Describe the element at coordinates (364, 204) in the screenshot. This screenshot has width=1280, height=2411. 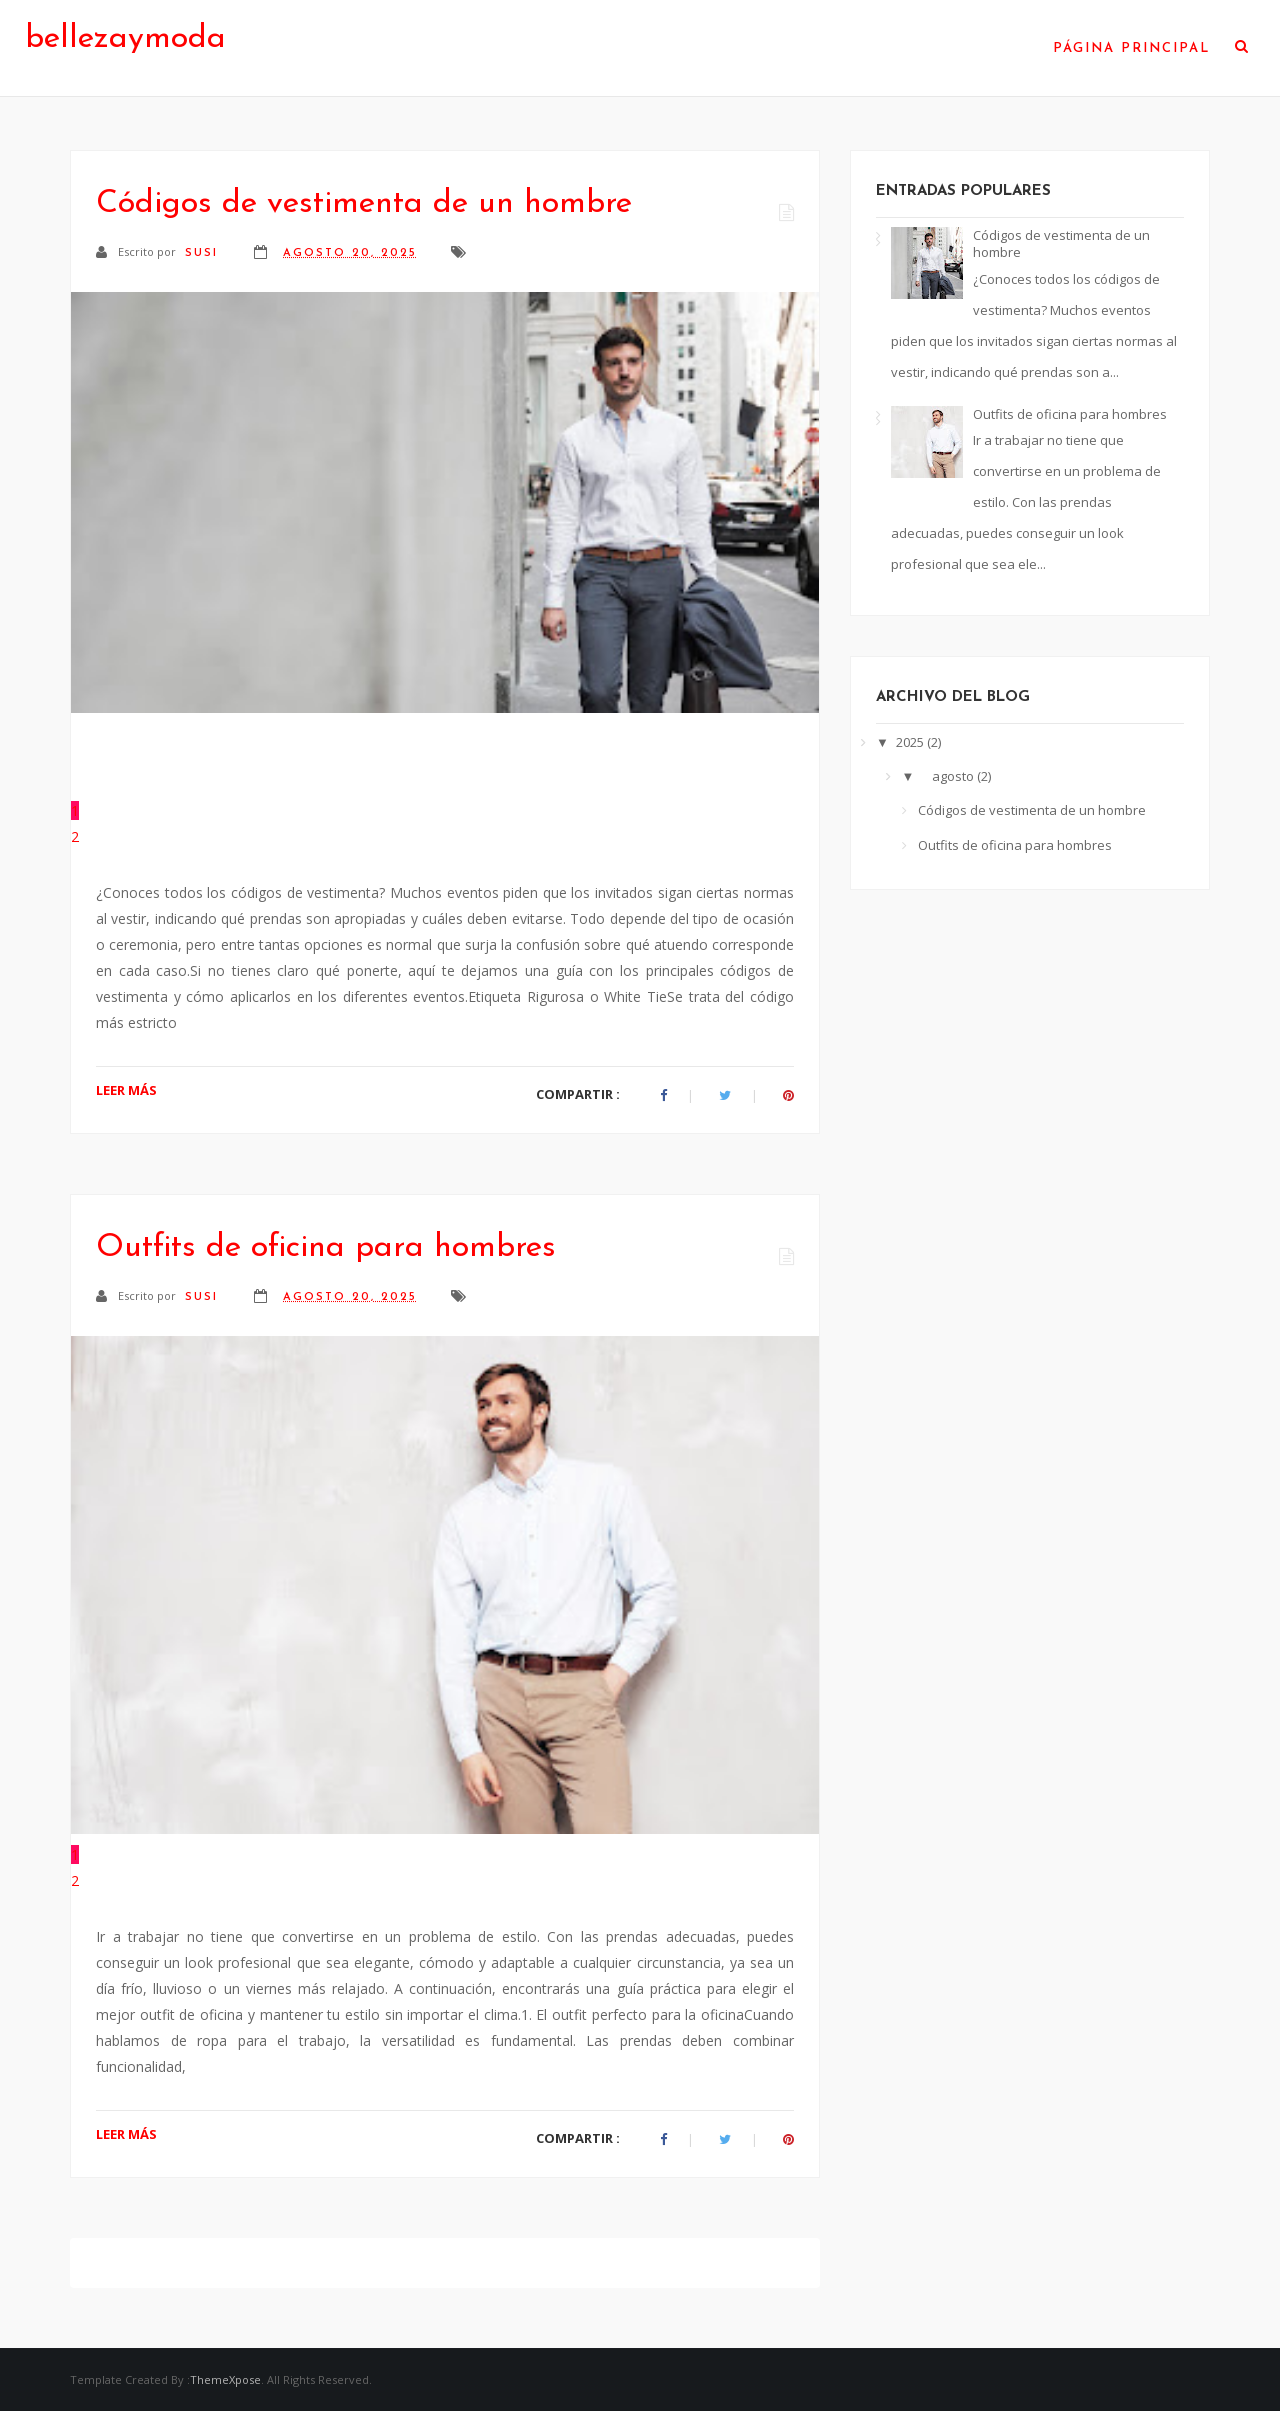
I see `Códigos de vestimenta de un hombre` at that location.